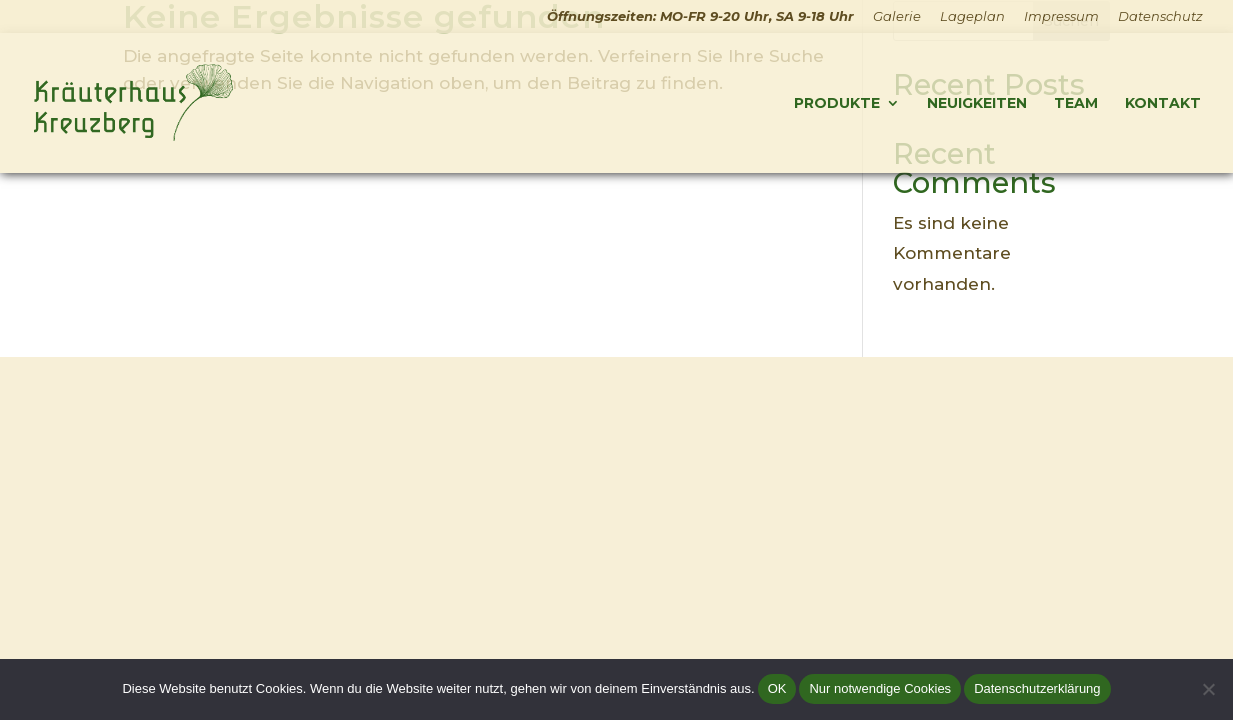 Image resolution: width=1233 pixels, height=720 pixels. Describe the element at coordinates (972, 17) in the screenshot. I see `Lageplan` at that location.